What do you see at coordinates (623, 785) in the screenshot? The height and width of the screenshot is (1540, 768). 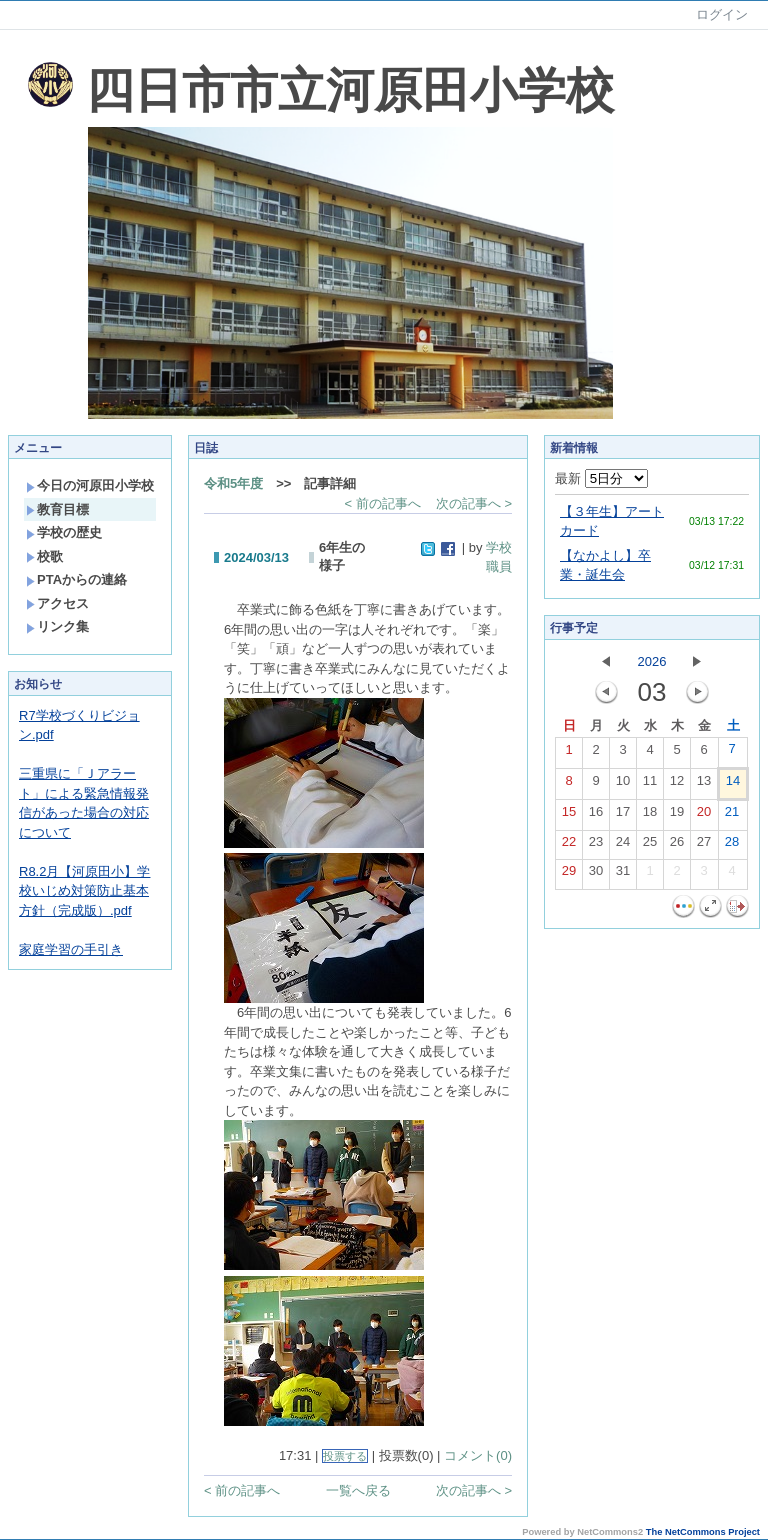 I see `10` at bounding box center [623, 785].